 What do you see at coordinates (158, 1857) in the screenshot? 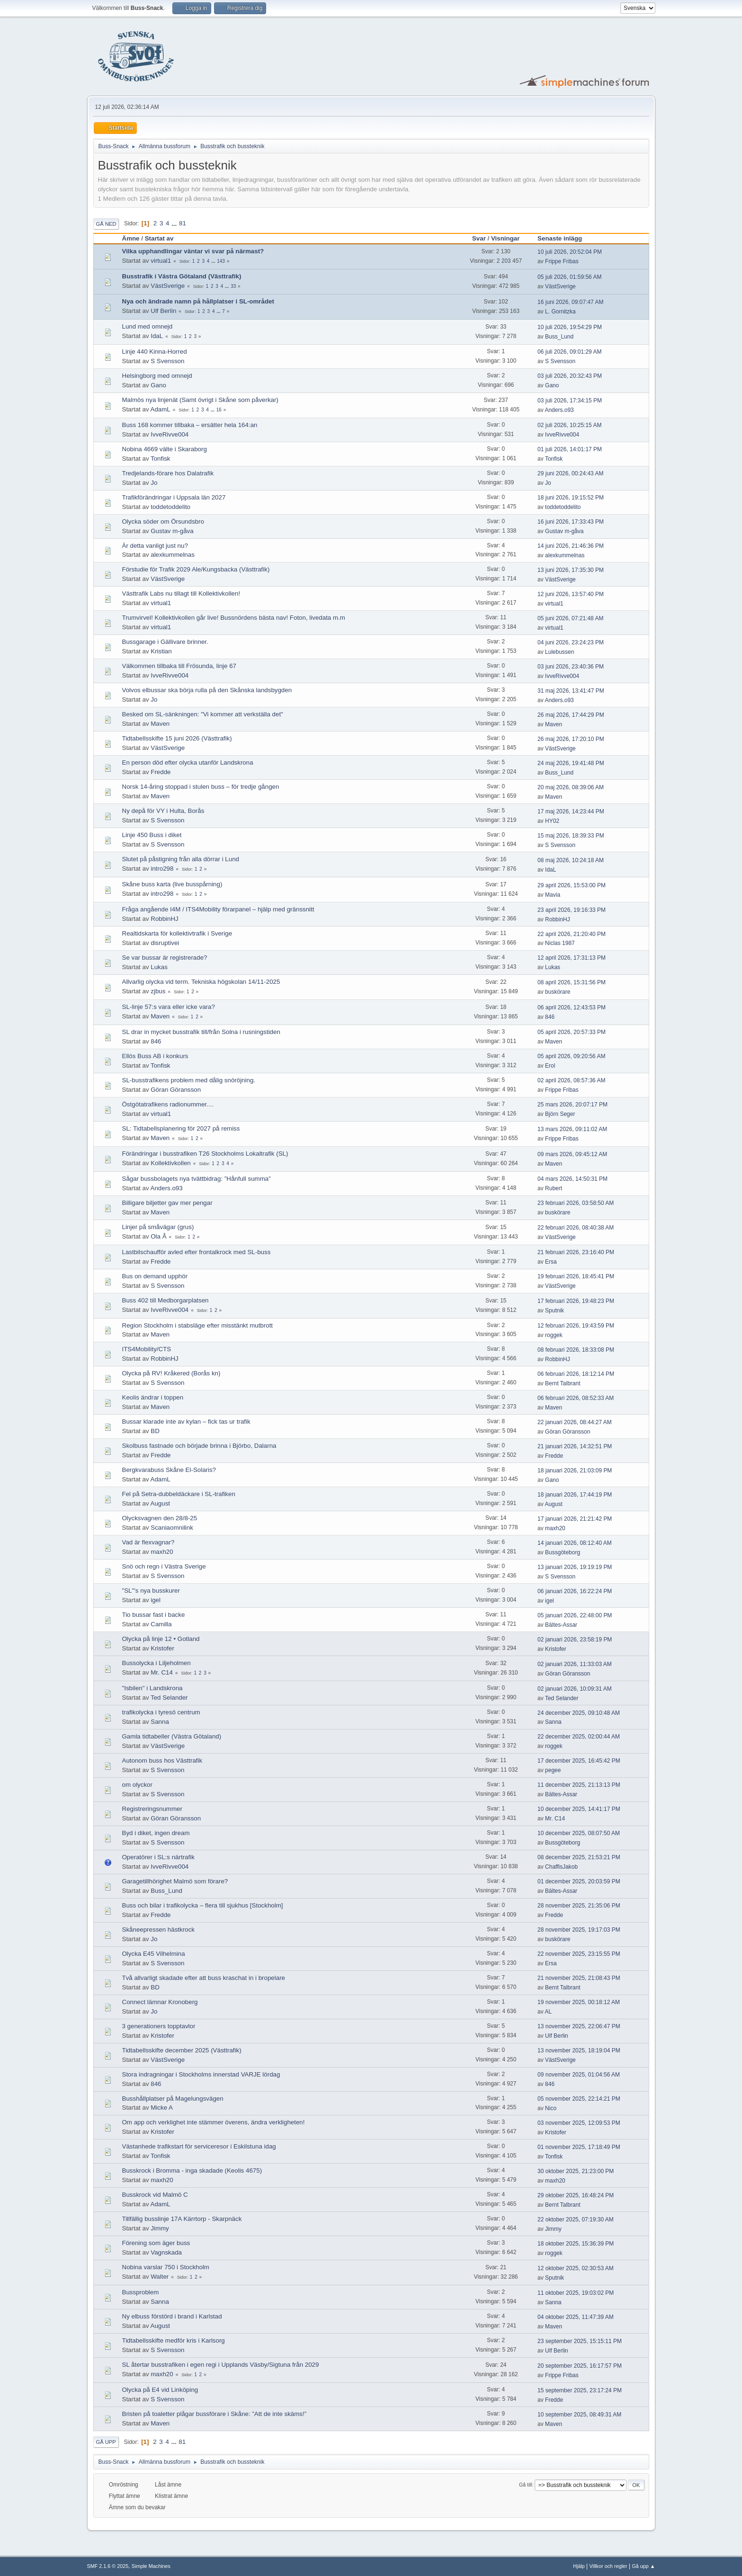
I see `Operatörer i SL:s närtrafik` at bounding box center [158, 1857].